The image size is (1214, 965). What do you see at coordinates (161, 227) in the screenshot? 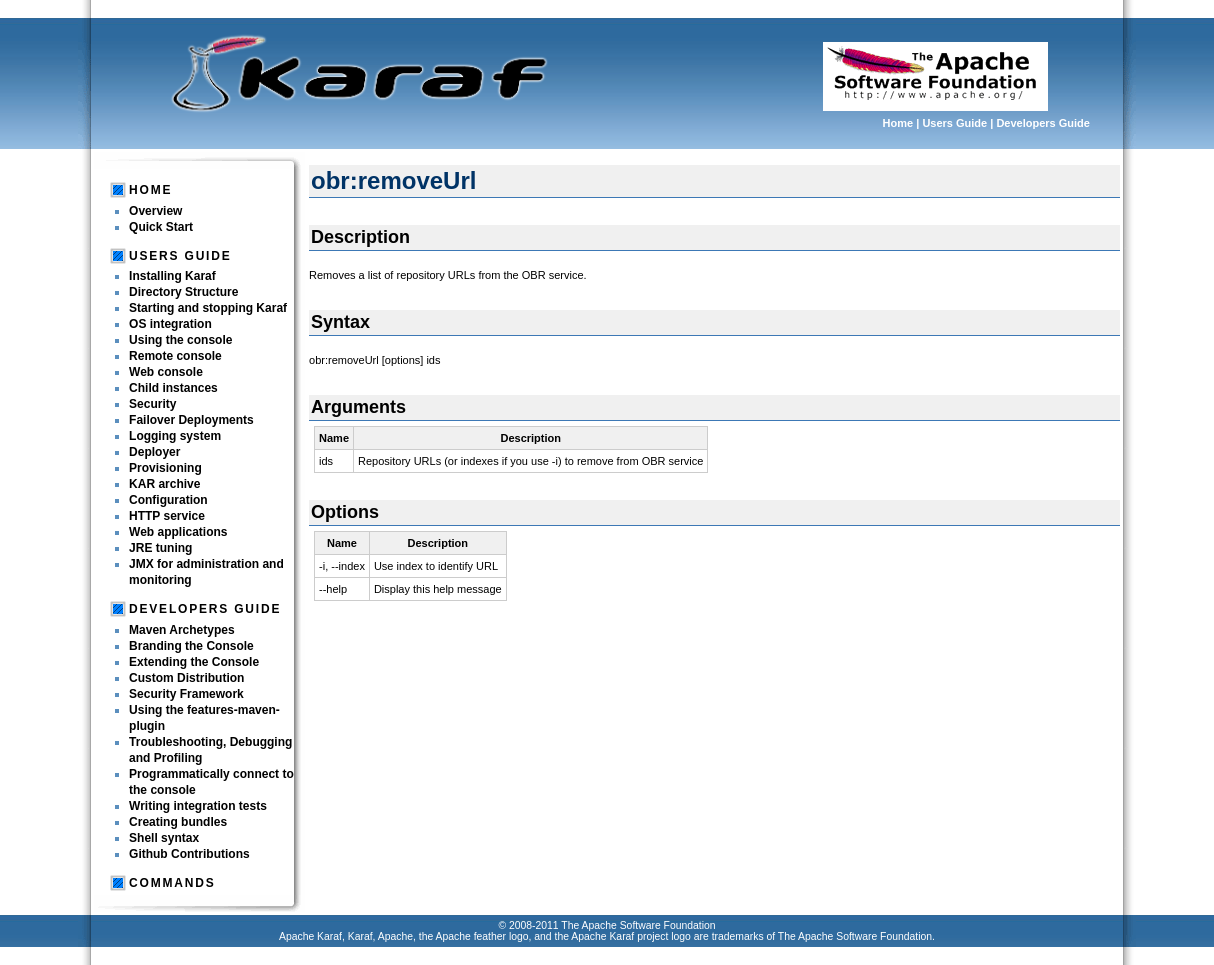
I see `Quick Start` at bounding box center [161, 227].